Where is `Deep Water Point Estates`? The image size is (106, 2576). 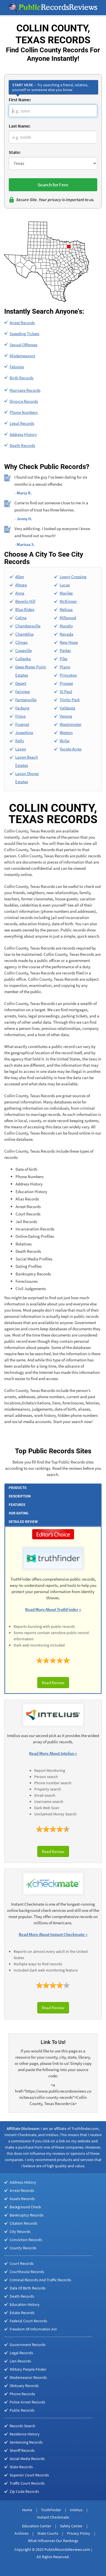 Deep Water Point Estates is located at coordinates (30, 671).